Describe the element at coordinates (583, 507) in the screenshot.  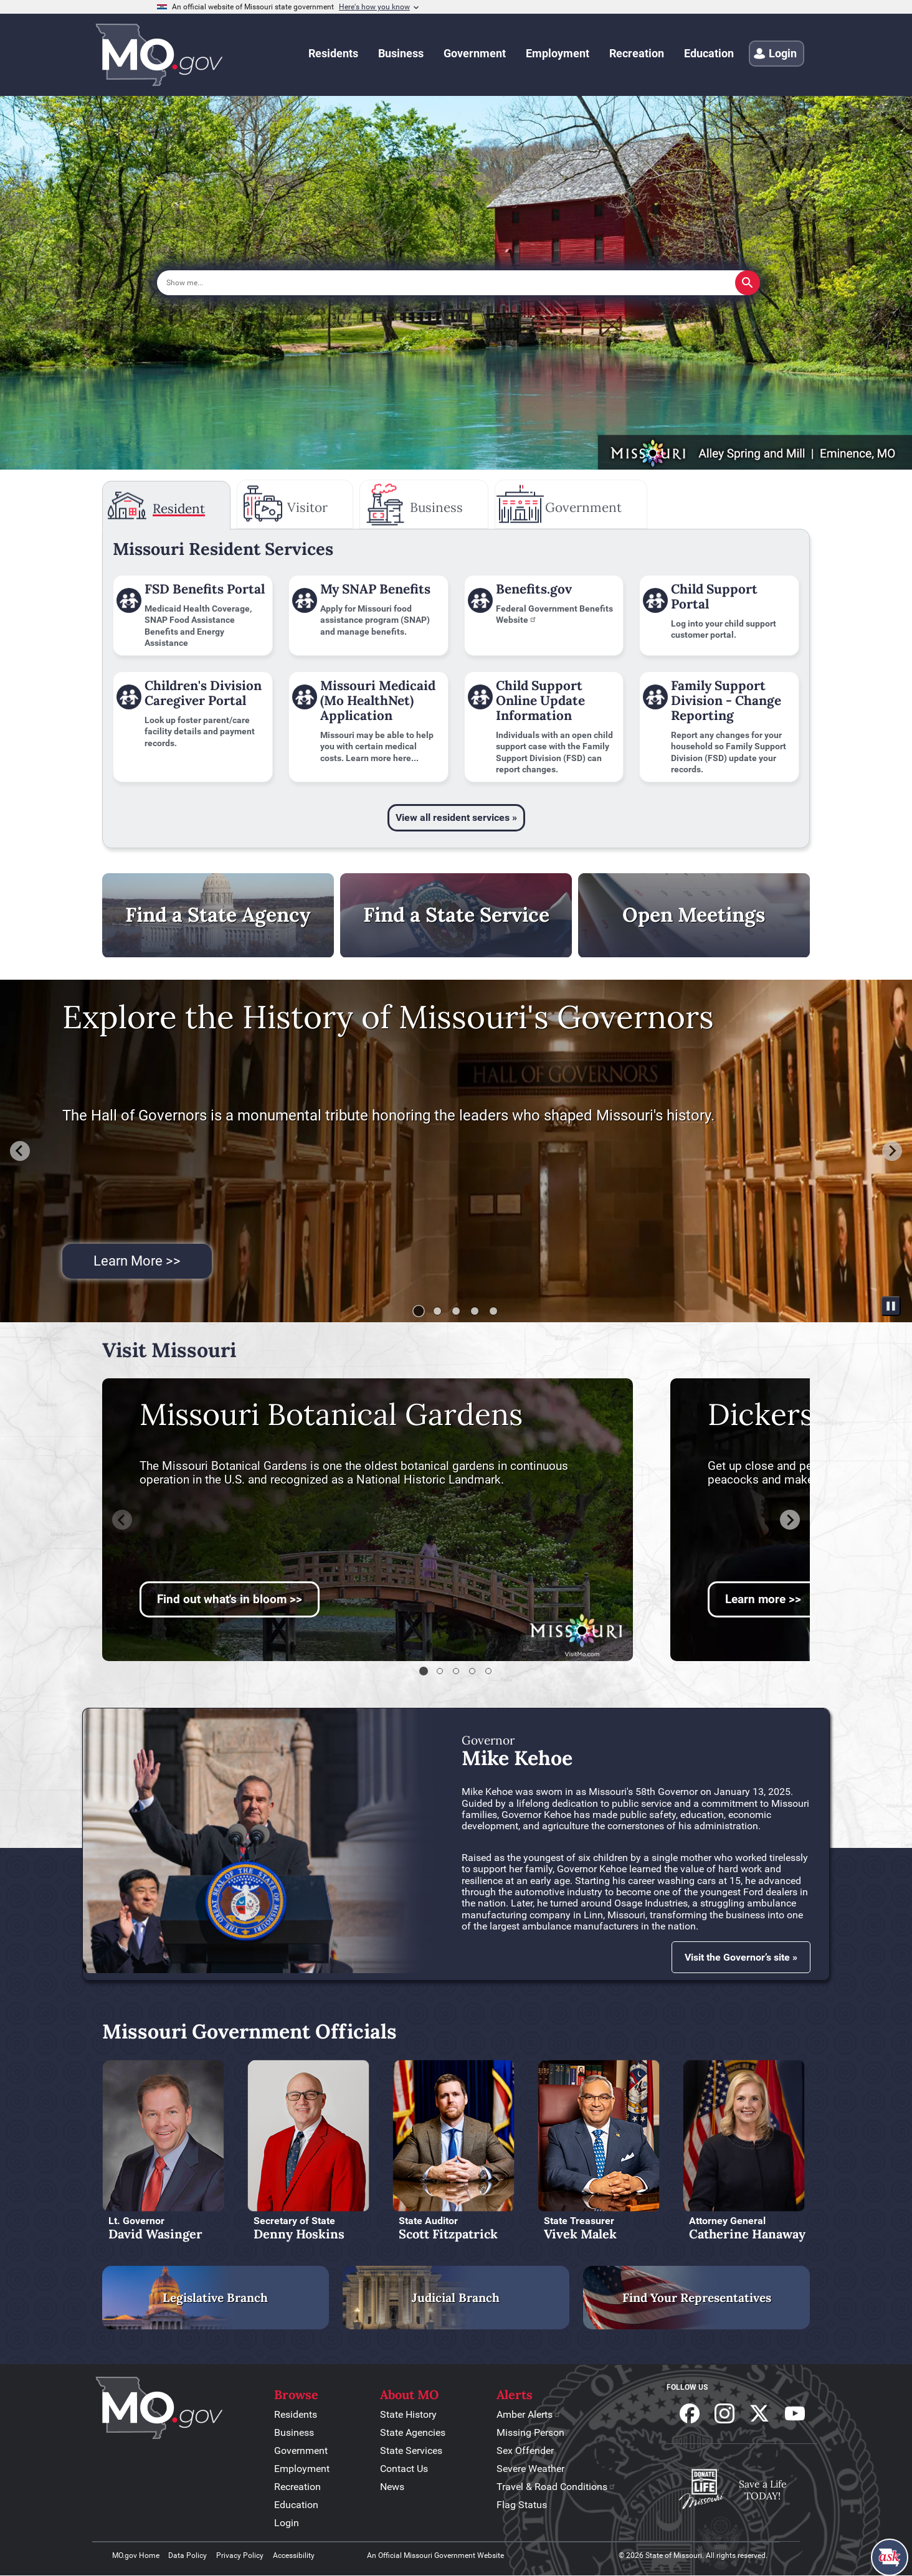
I see `Government [tab]` at that location.